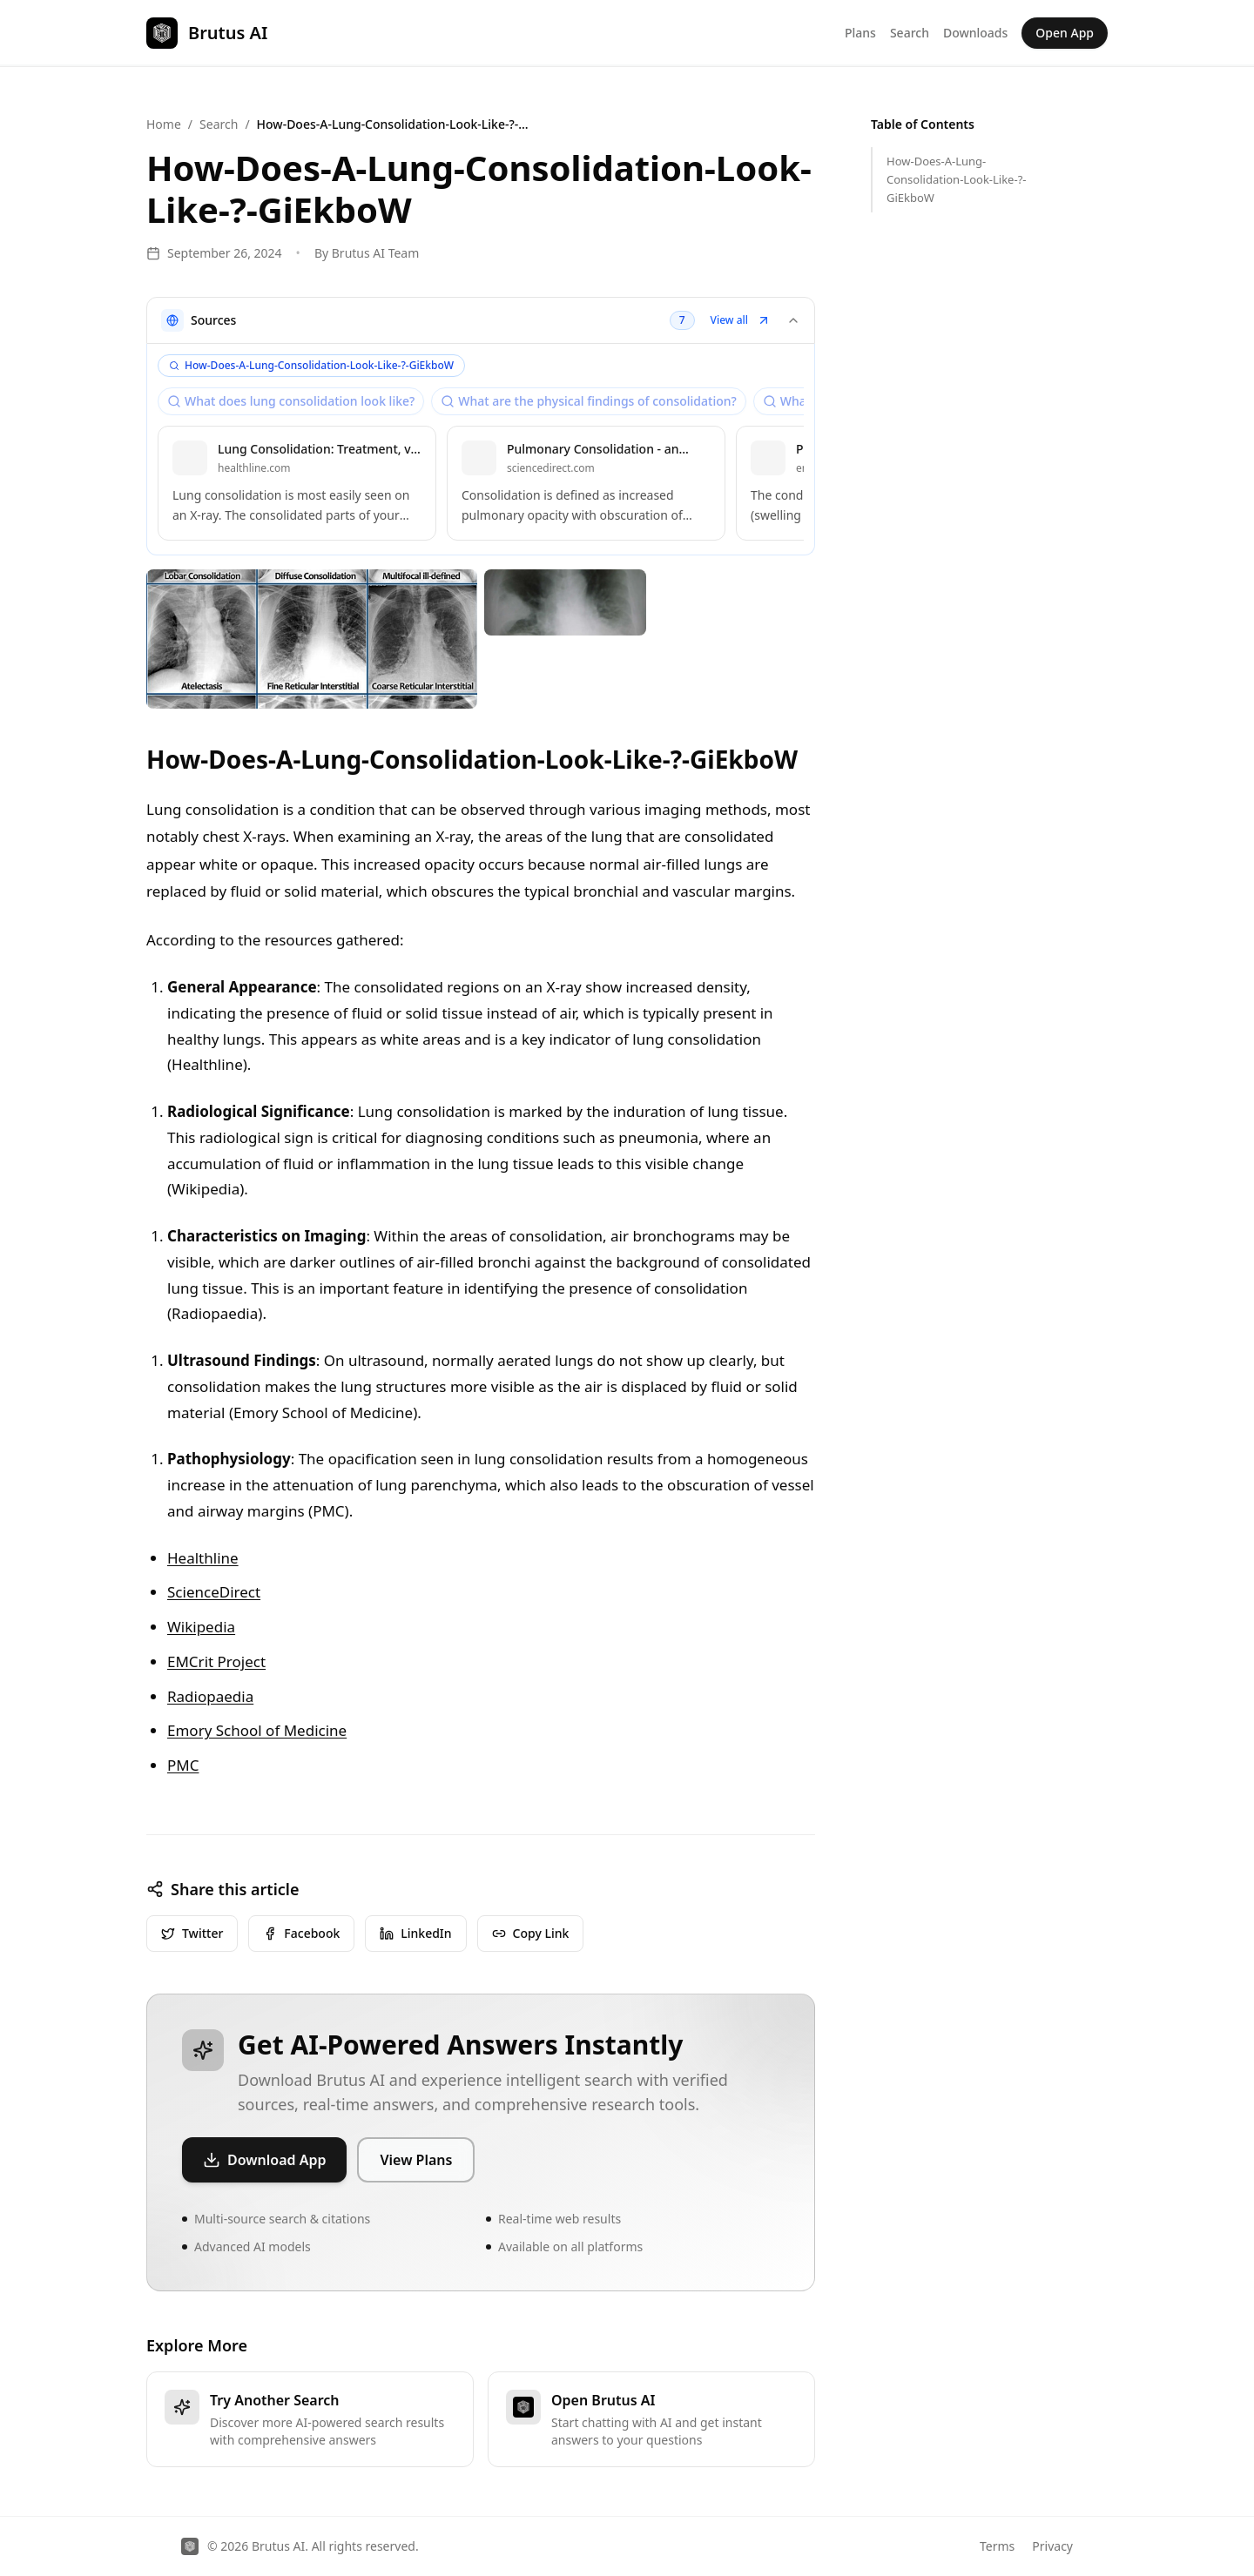 This screenshot has height=2576, width=1254. Describe the element at coordinates (216, 1661) in the screenshot. I see `EMCrit Project` at that location.